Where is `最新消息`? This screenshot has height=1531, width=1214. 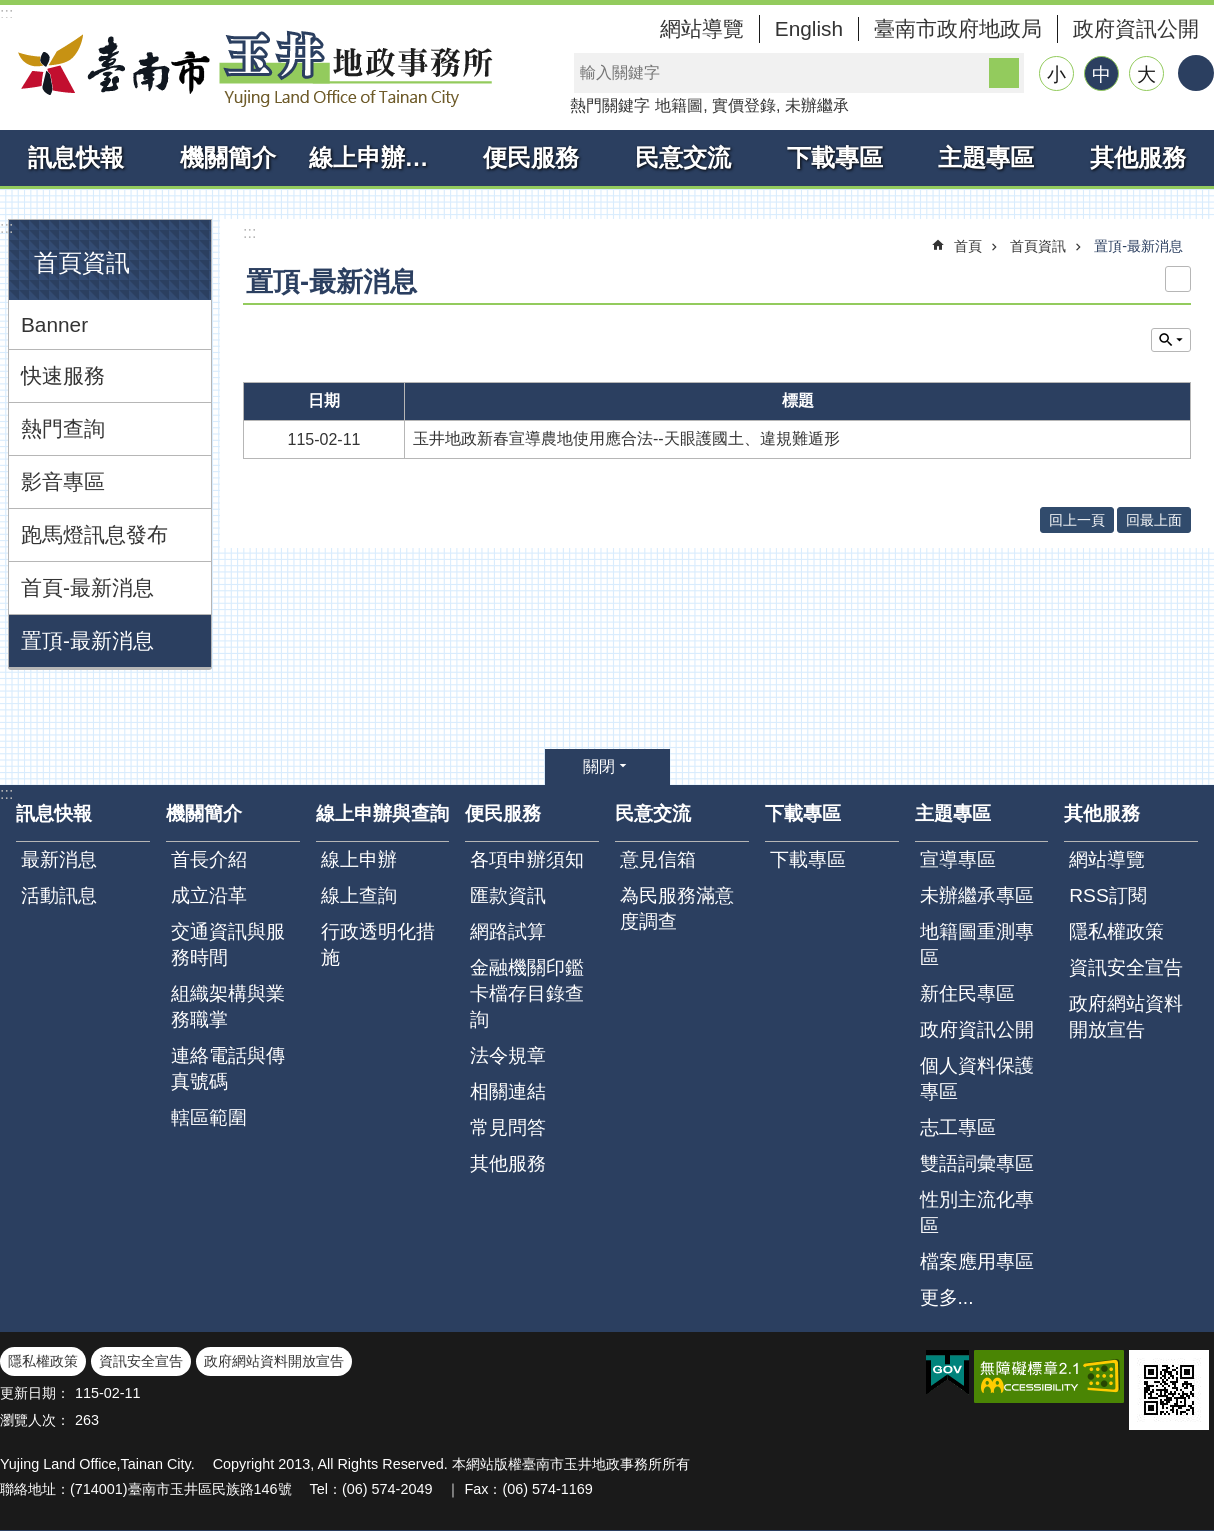 最新消息 is located at coordinates (59, 859).